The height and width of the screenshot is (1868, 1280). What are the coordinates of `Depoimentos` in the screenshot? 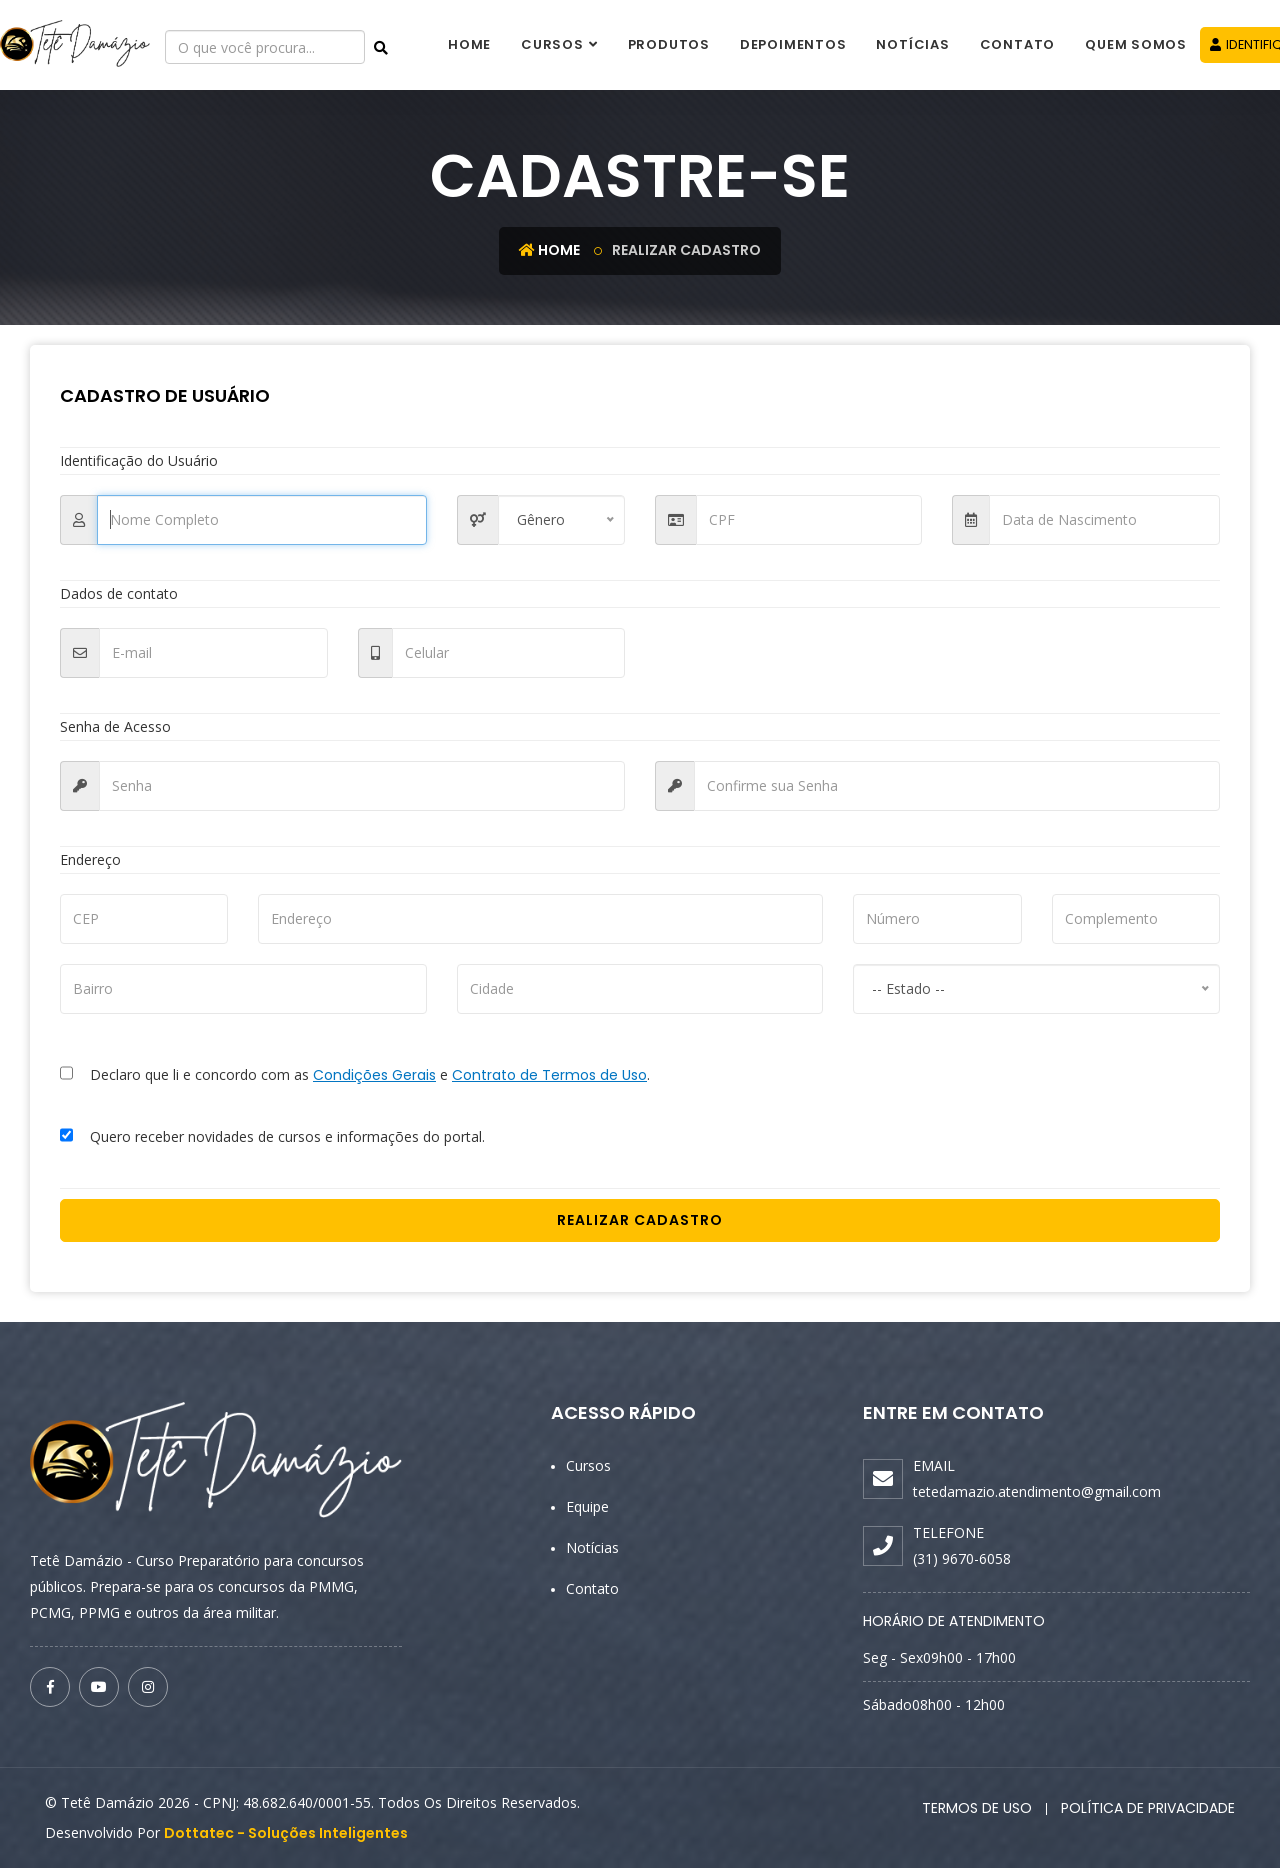 It's located at (793, 44).